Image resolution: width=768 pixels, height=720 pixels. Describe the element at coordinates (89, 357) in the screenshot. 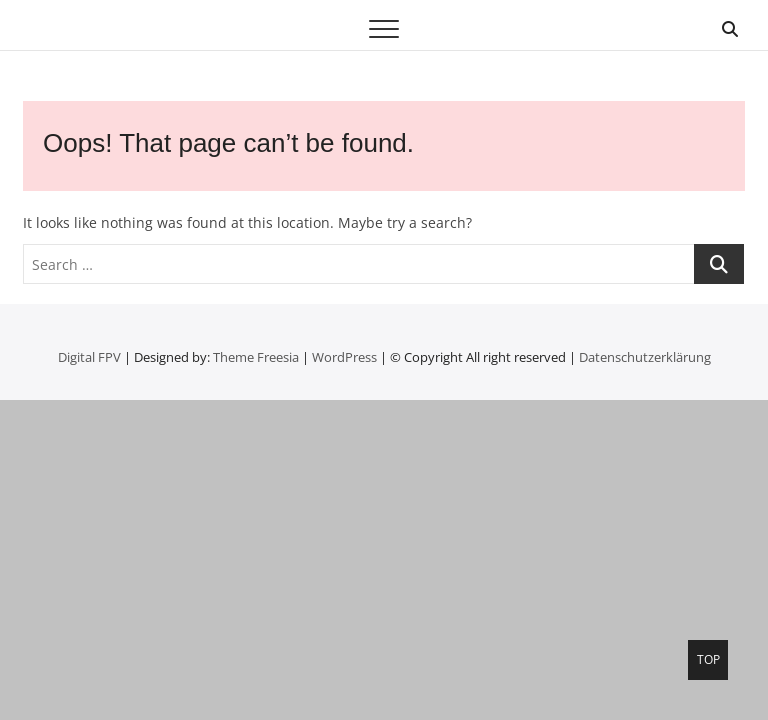

I see `Digital FPV` at that location.